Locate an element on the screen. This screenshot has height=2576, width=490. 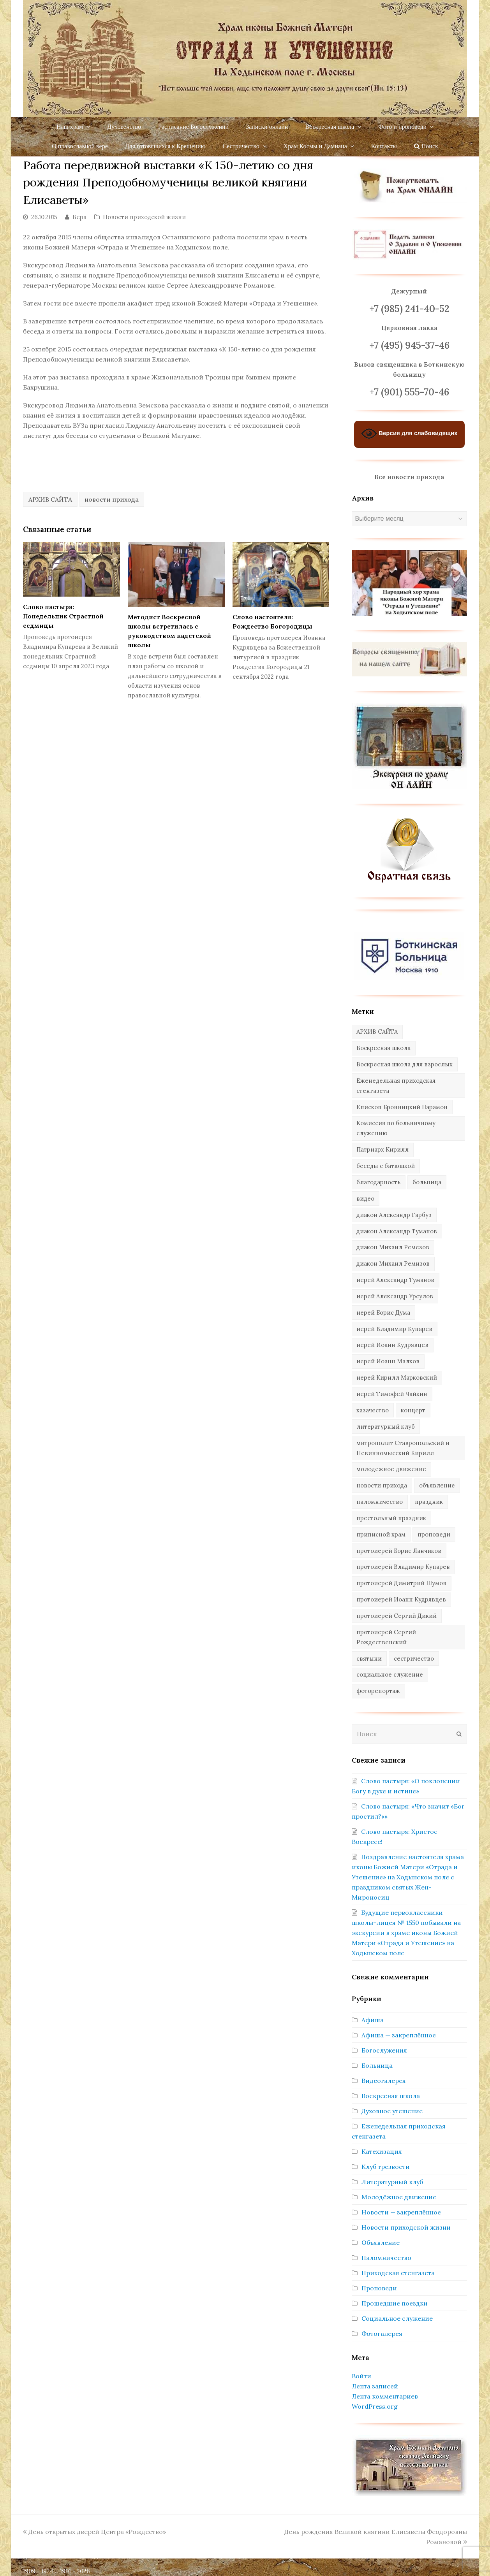
Лента комментариев is located at coordinates (385, 2396).